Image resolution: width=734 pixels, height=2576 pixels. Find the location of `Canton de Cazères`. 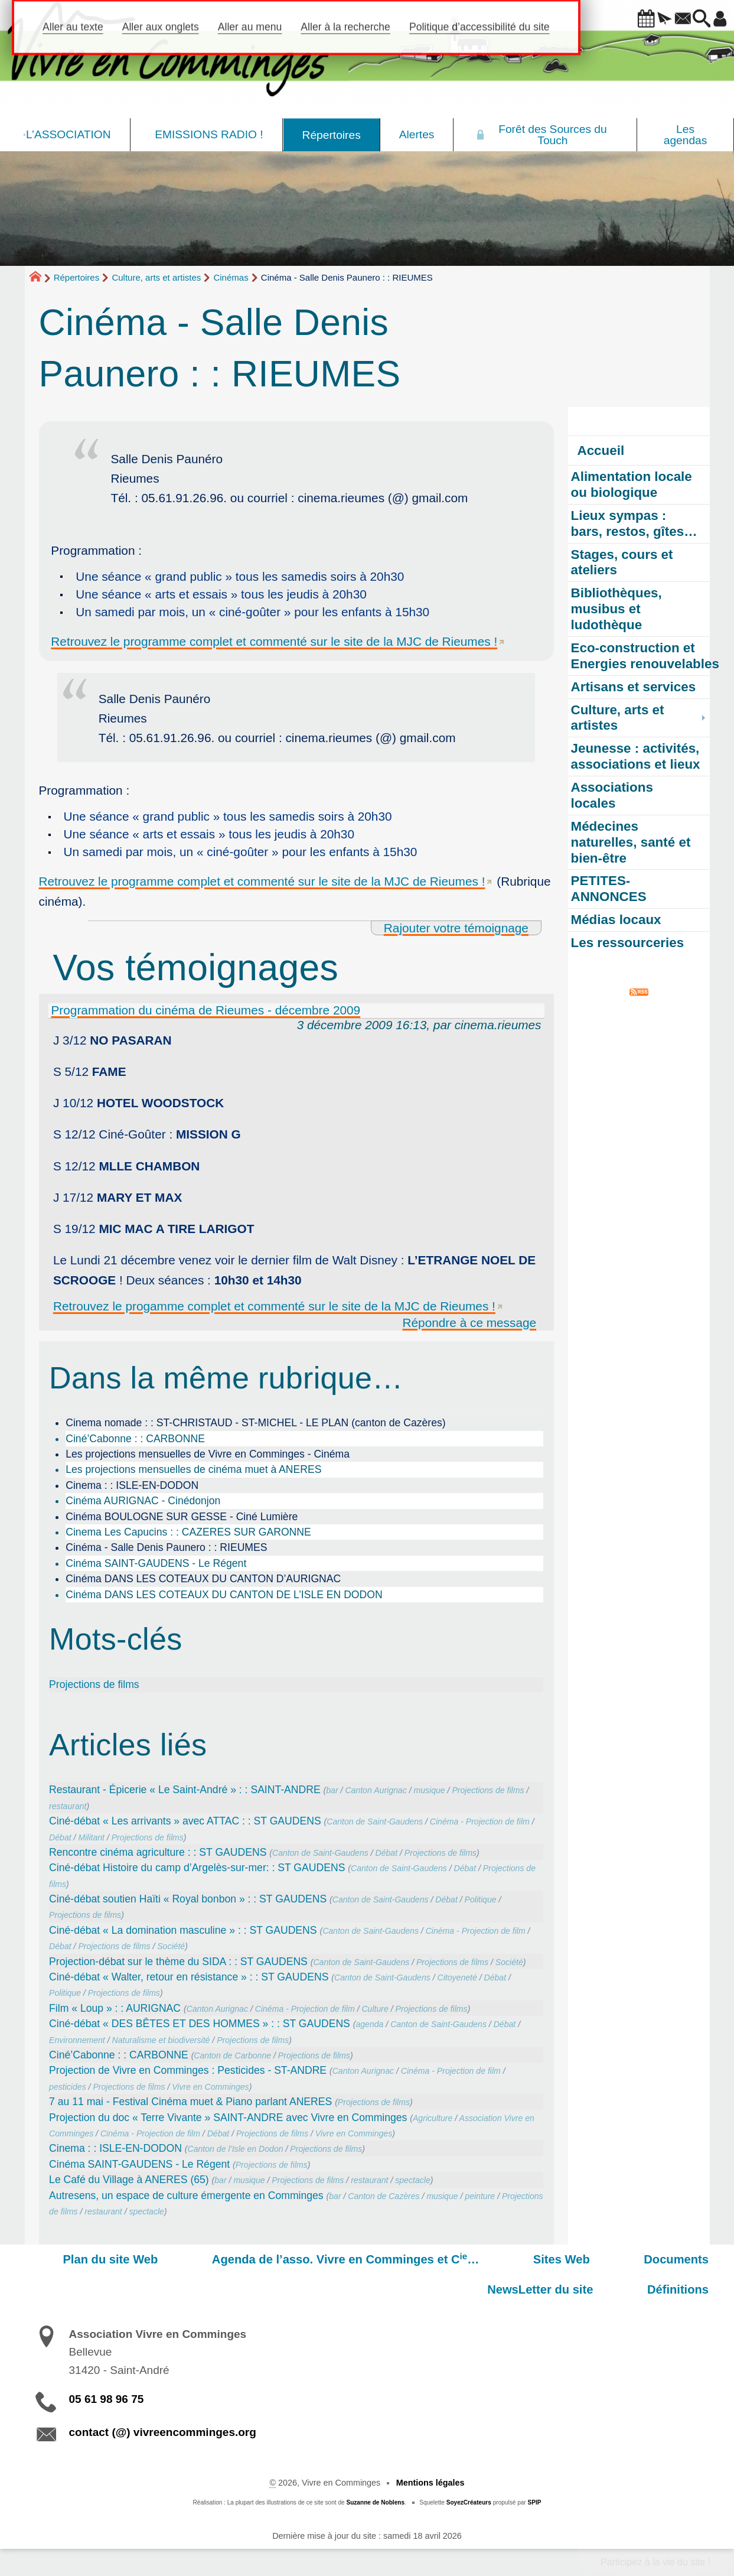

Canton de Cazères is located at coordinates (383, 2196).